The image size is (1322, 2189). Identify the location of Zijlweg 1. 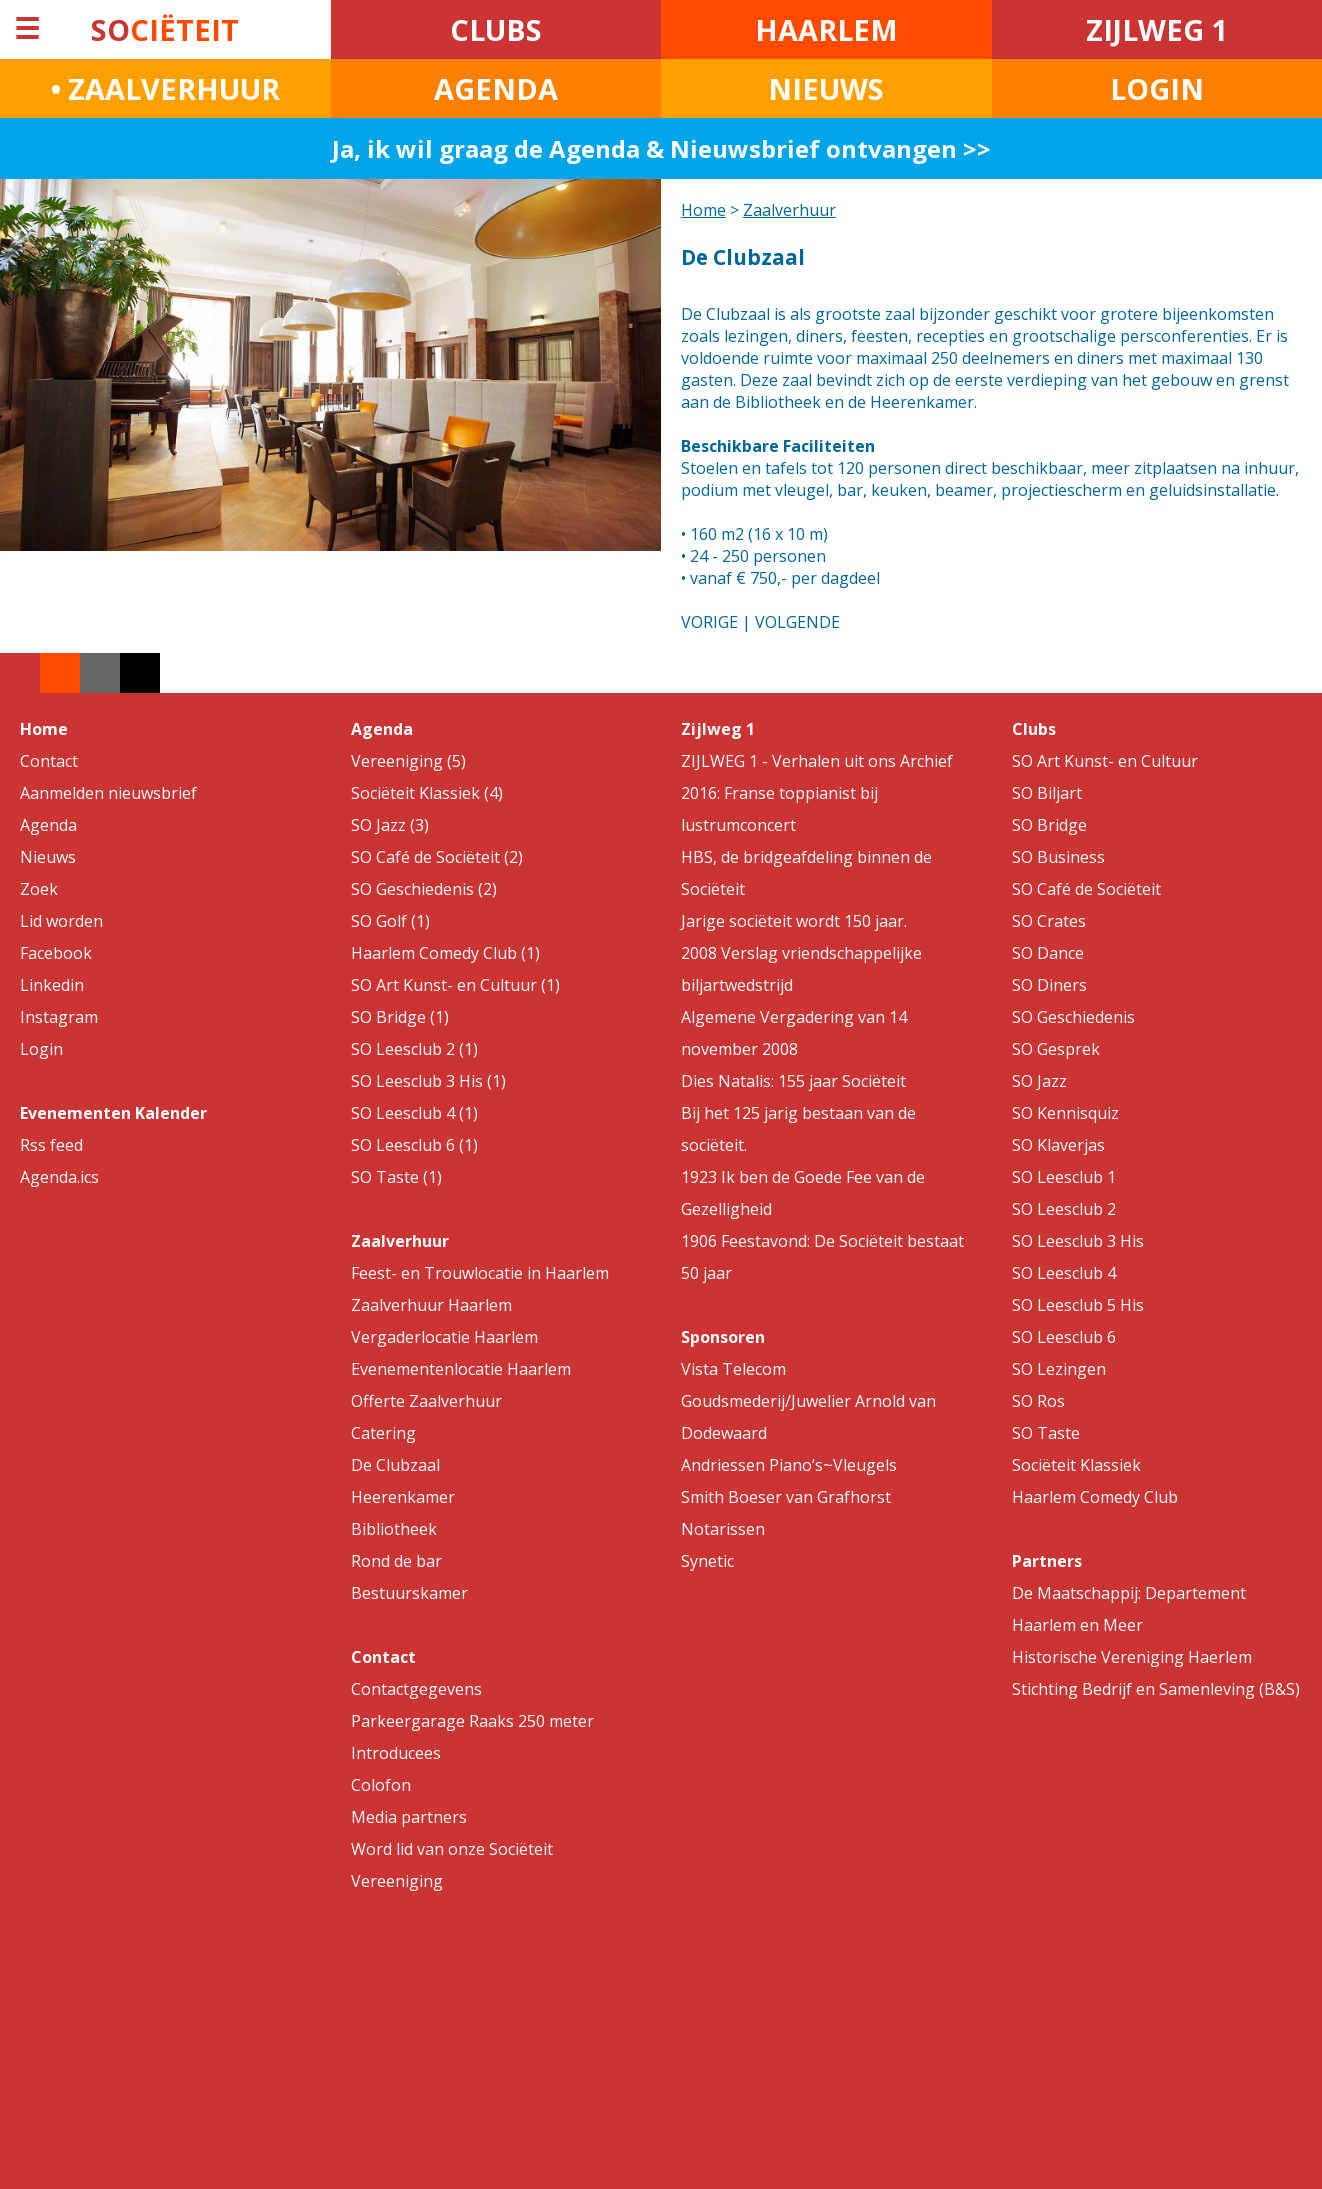
(718, 729).